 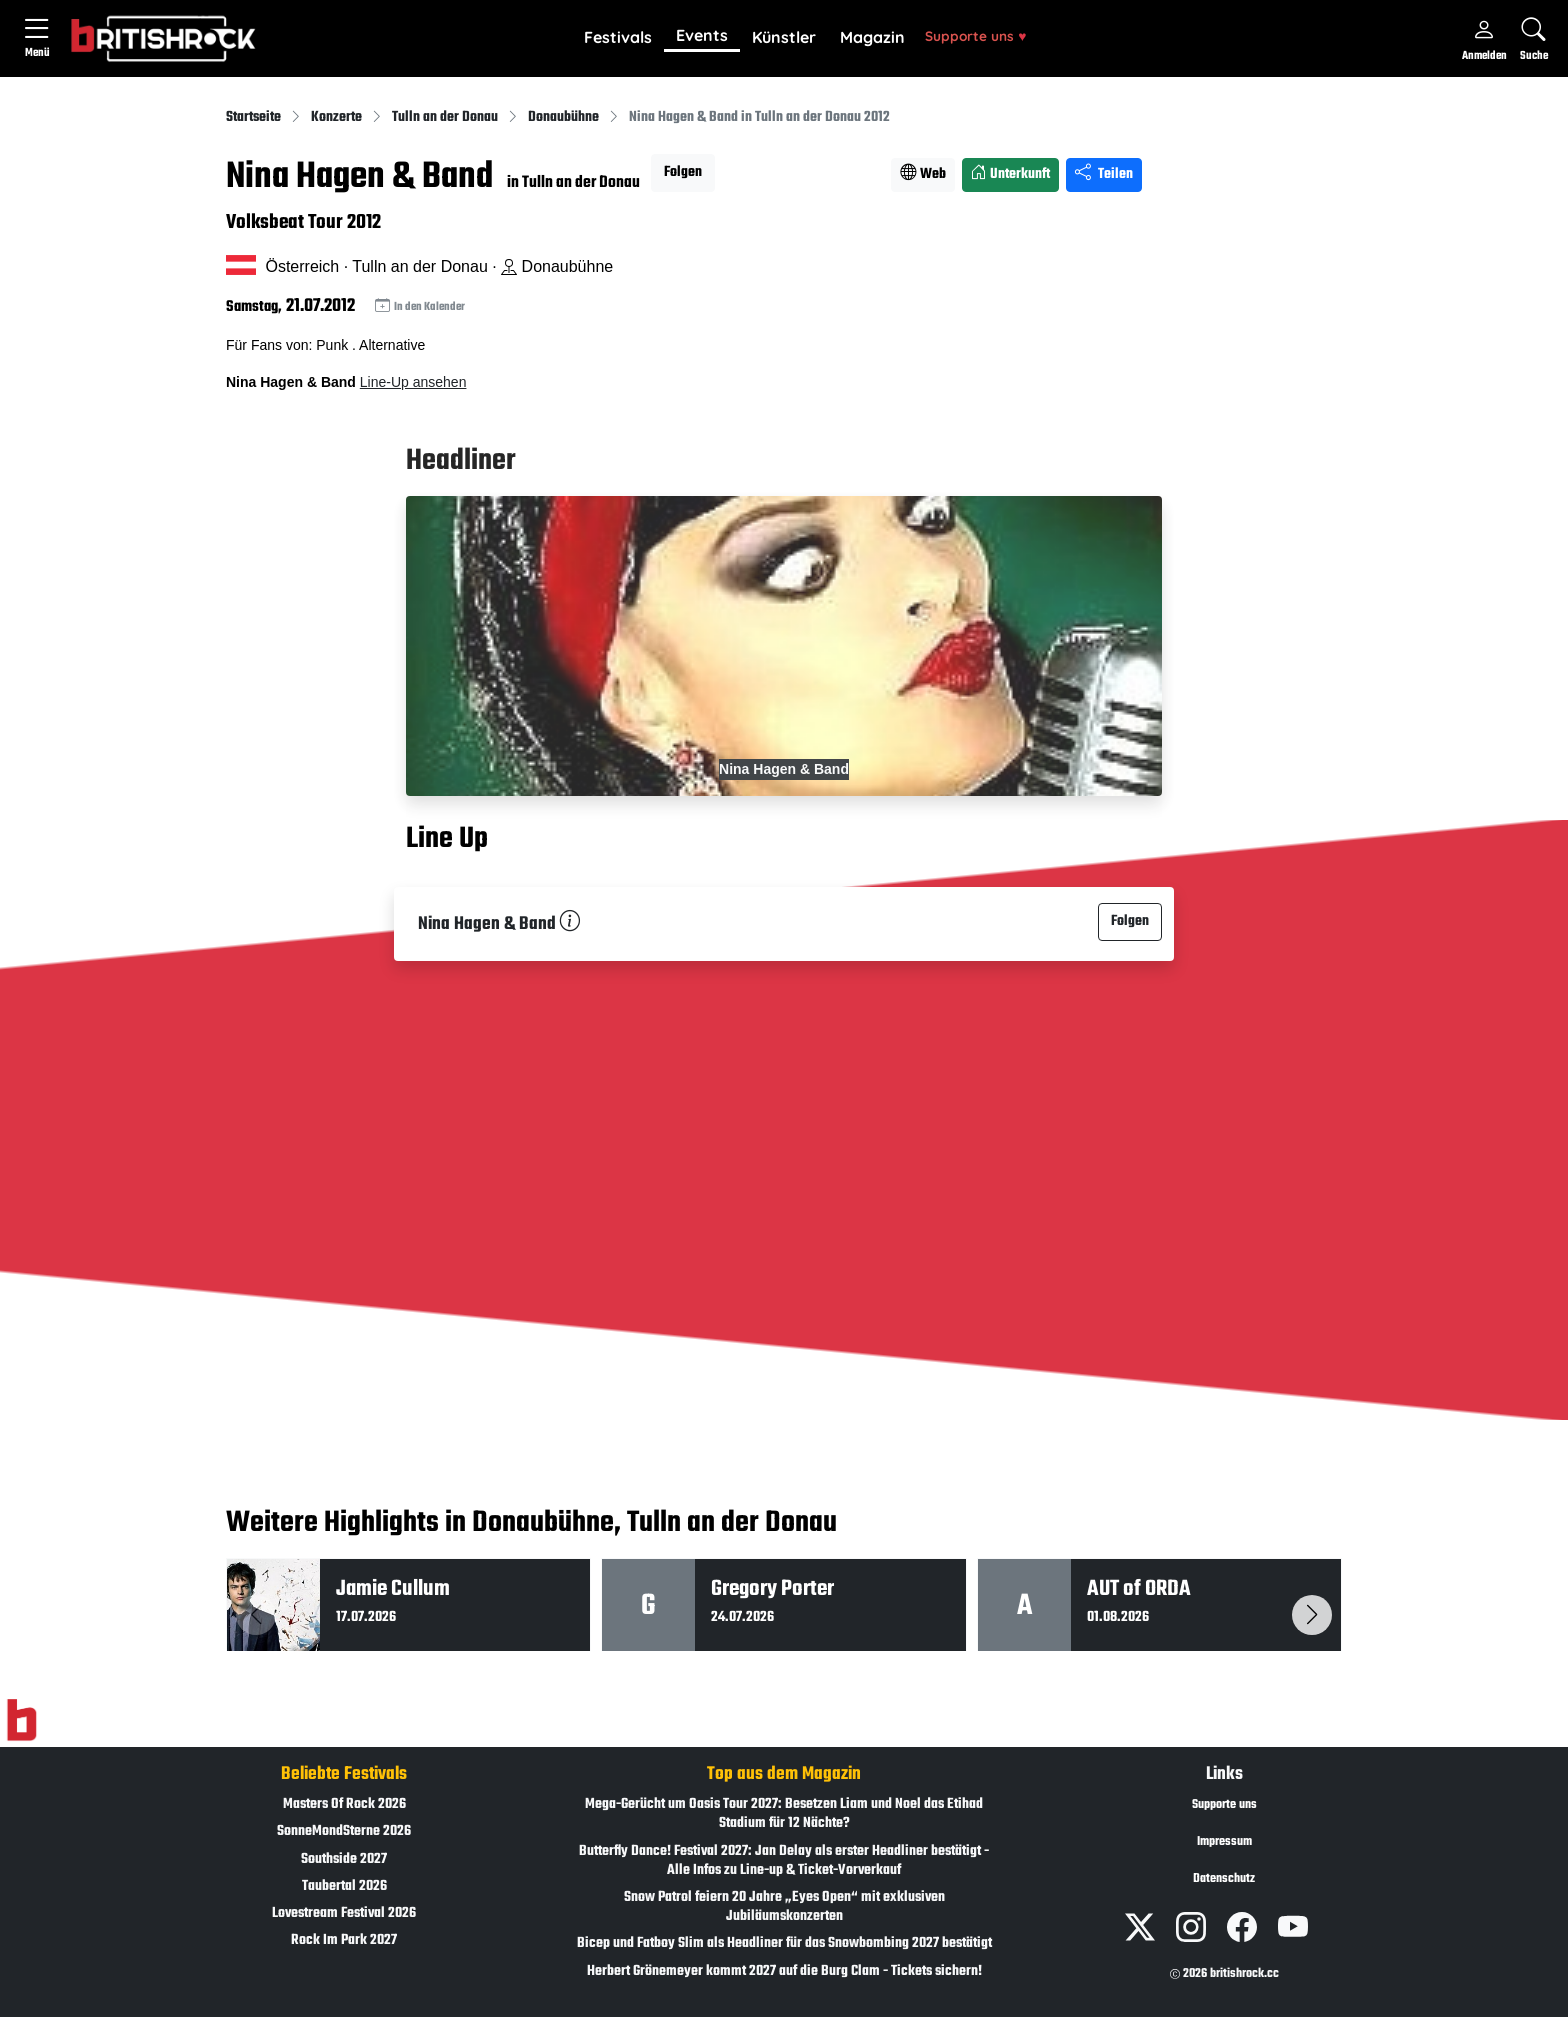 What do you see at coordinates (344, 1859) in the screenshot?
I see `Southside 2027` at bounding box center [344, 1859].